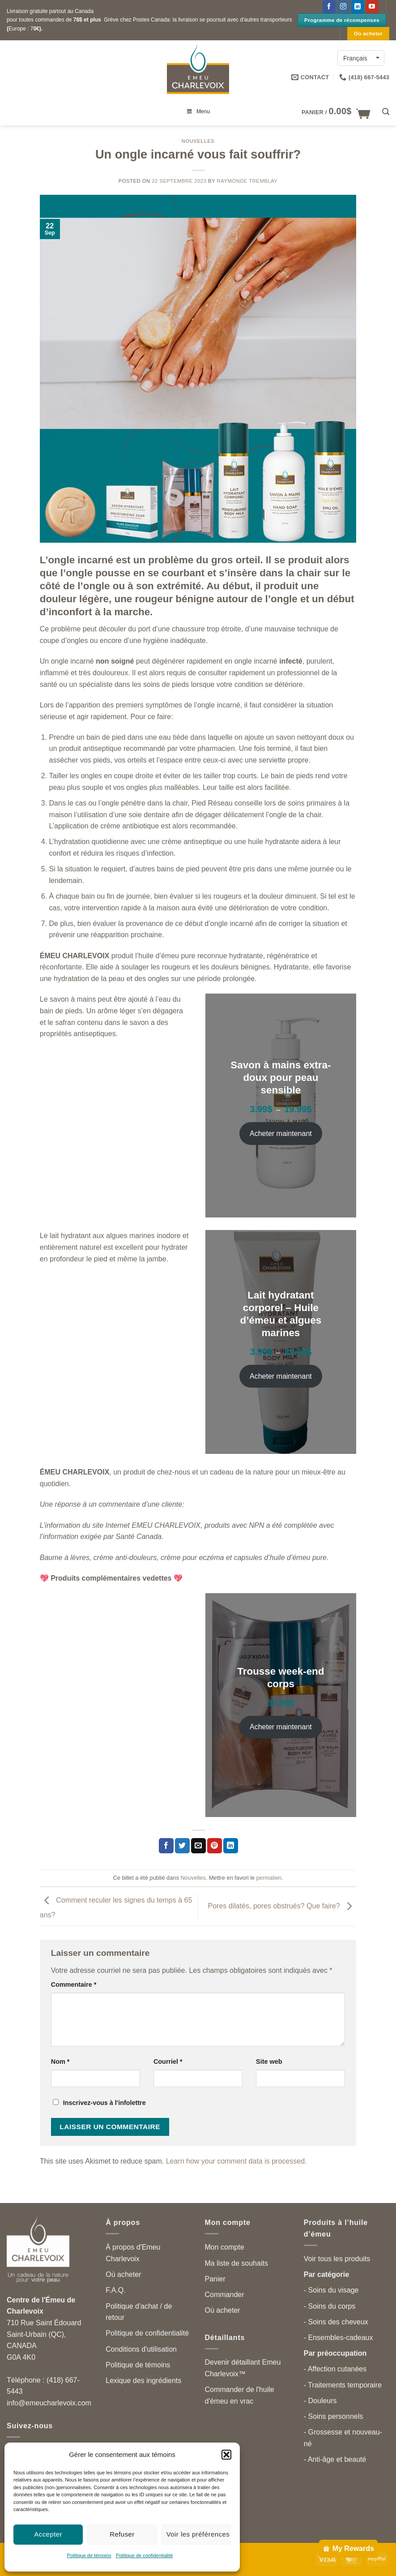 The width and height of the screenshot is (396, 2576). What do you see at coordinates (268, 1877) in the screenshot?
I see `permalien` at bounding box center [268, 1877].